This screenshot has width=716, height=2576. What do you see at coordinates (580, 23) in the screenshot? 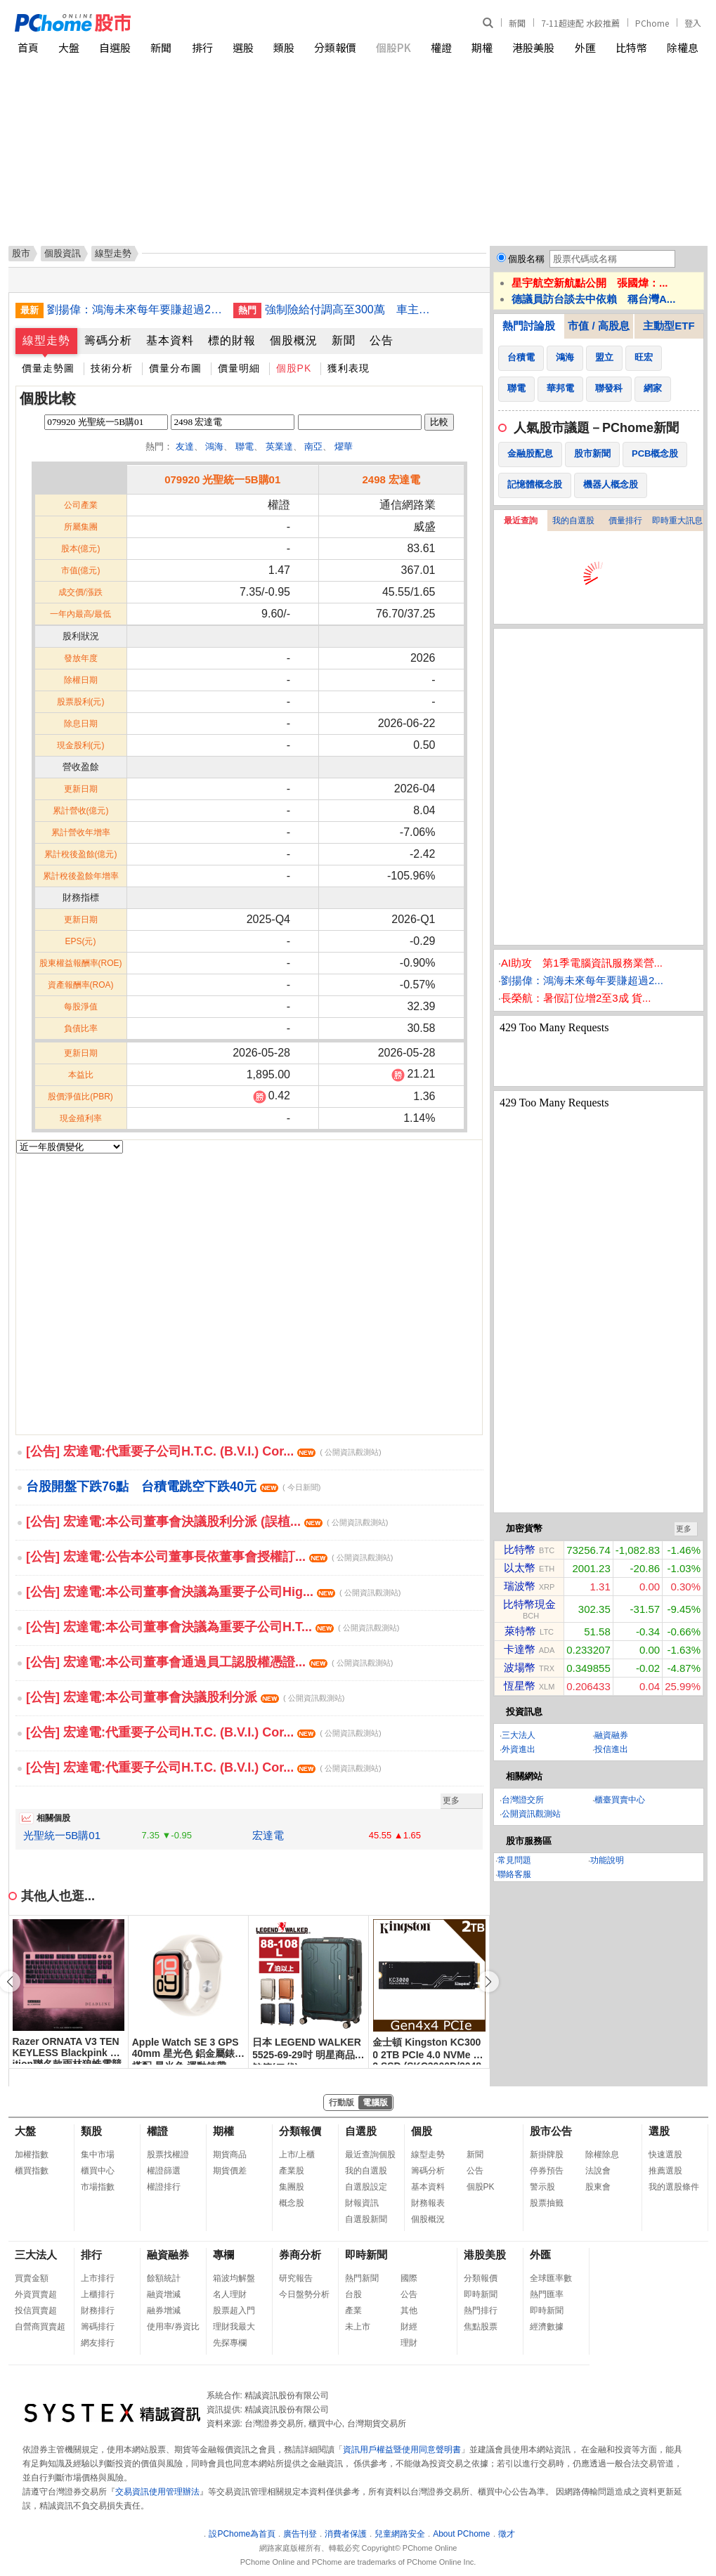
I see `7-11超速配 水餃推薦` at bounding box center [580, 23].